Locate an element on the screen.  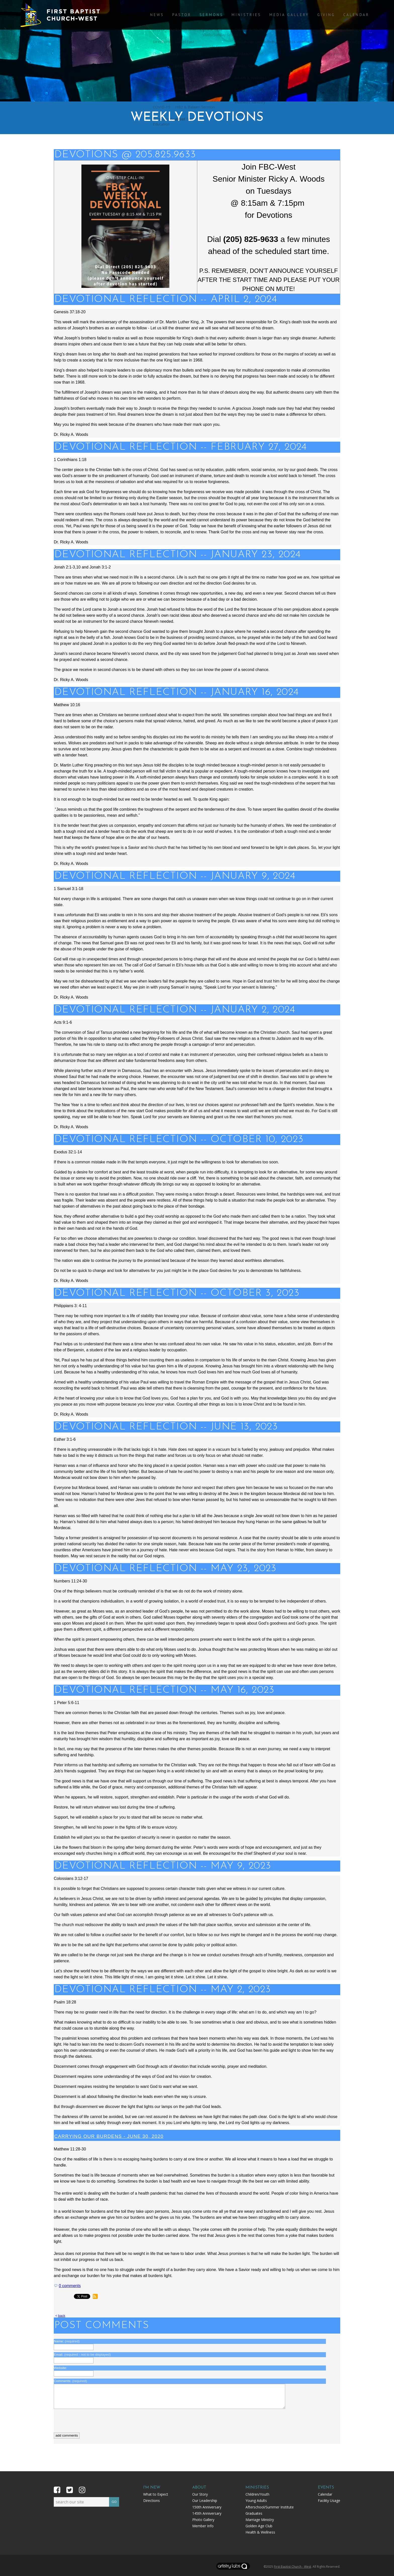
Golden Age Club is located at coordinates (258, 2525).